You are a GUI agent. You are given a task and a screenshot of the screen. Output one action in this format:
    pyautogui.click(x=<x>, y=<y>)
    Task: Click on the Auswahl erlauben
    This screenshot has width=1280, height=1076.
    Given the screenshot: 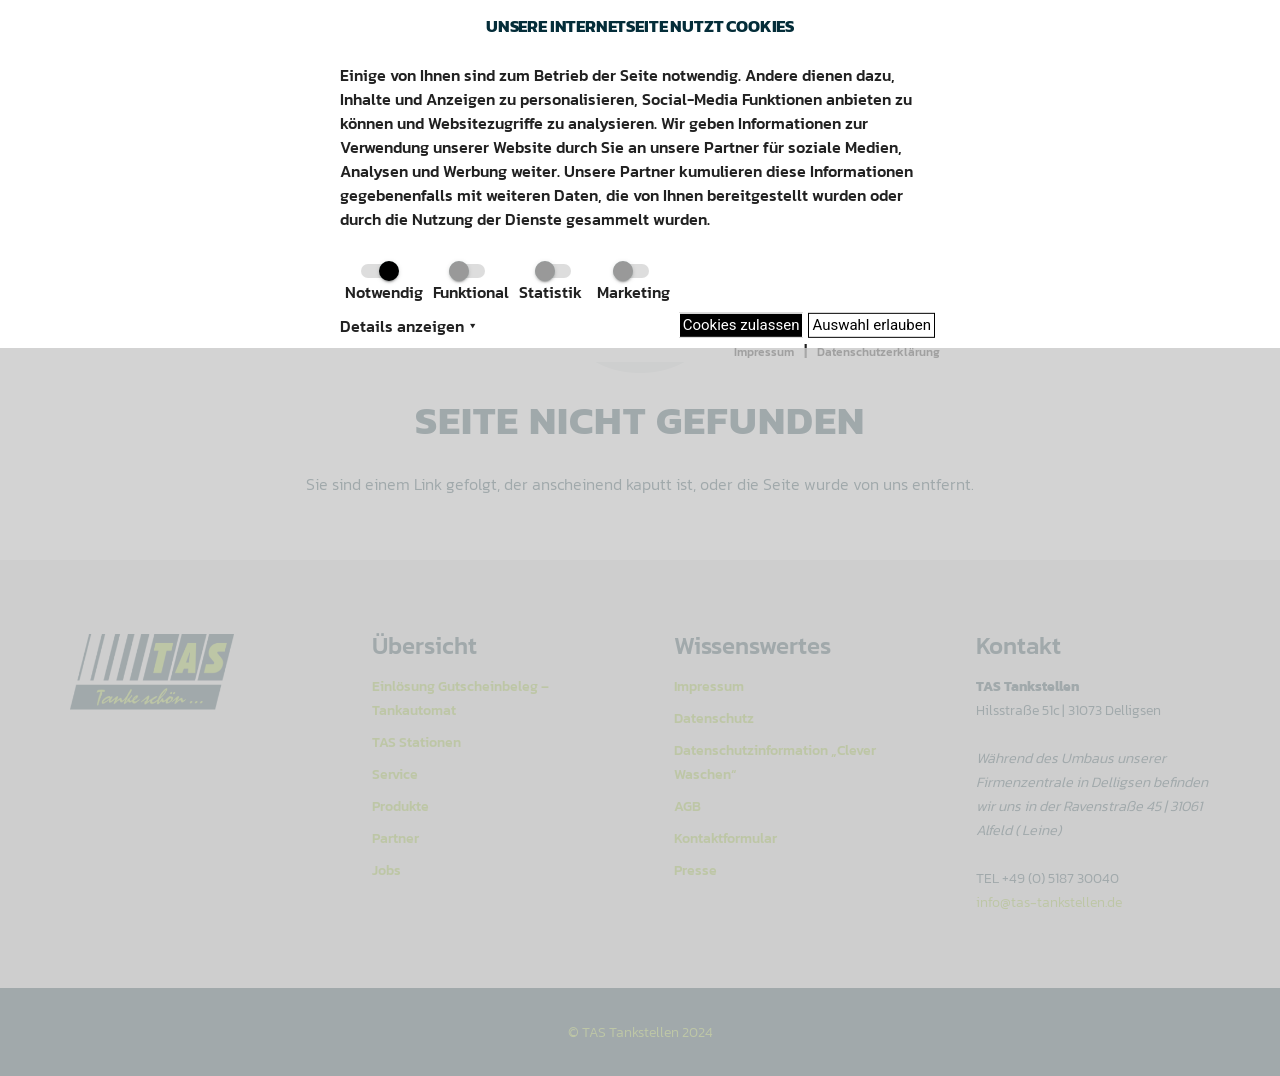 What is the action you would take?
    pyautogui.click(x=871, y=325)
    